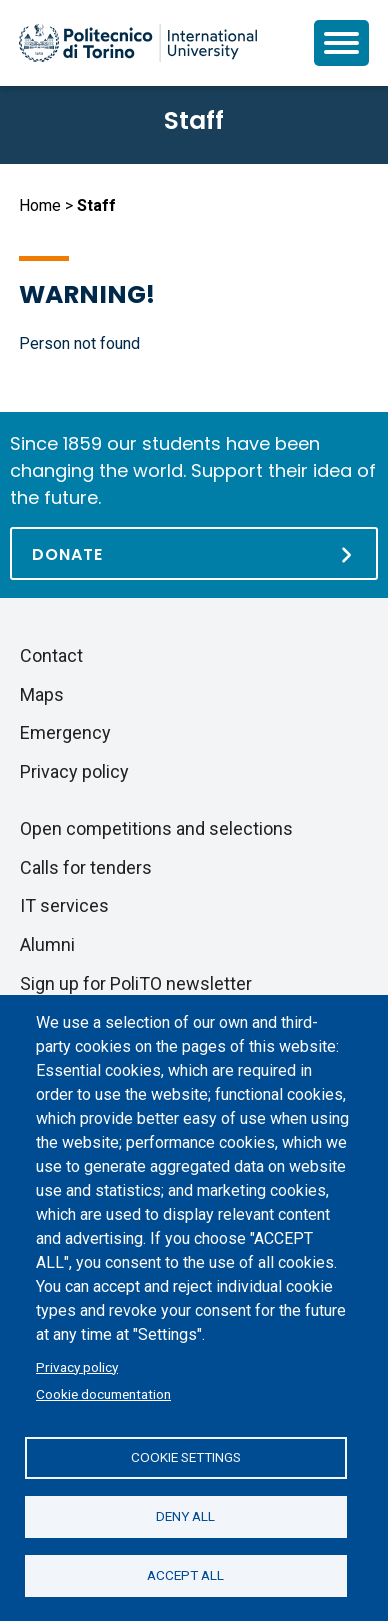 Image resolution: width=388 pixels, height=1621 pixels. I want to click on IT services, so click(64, 905).